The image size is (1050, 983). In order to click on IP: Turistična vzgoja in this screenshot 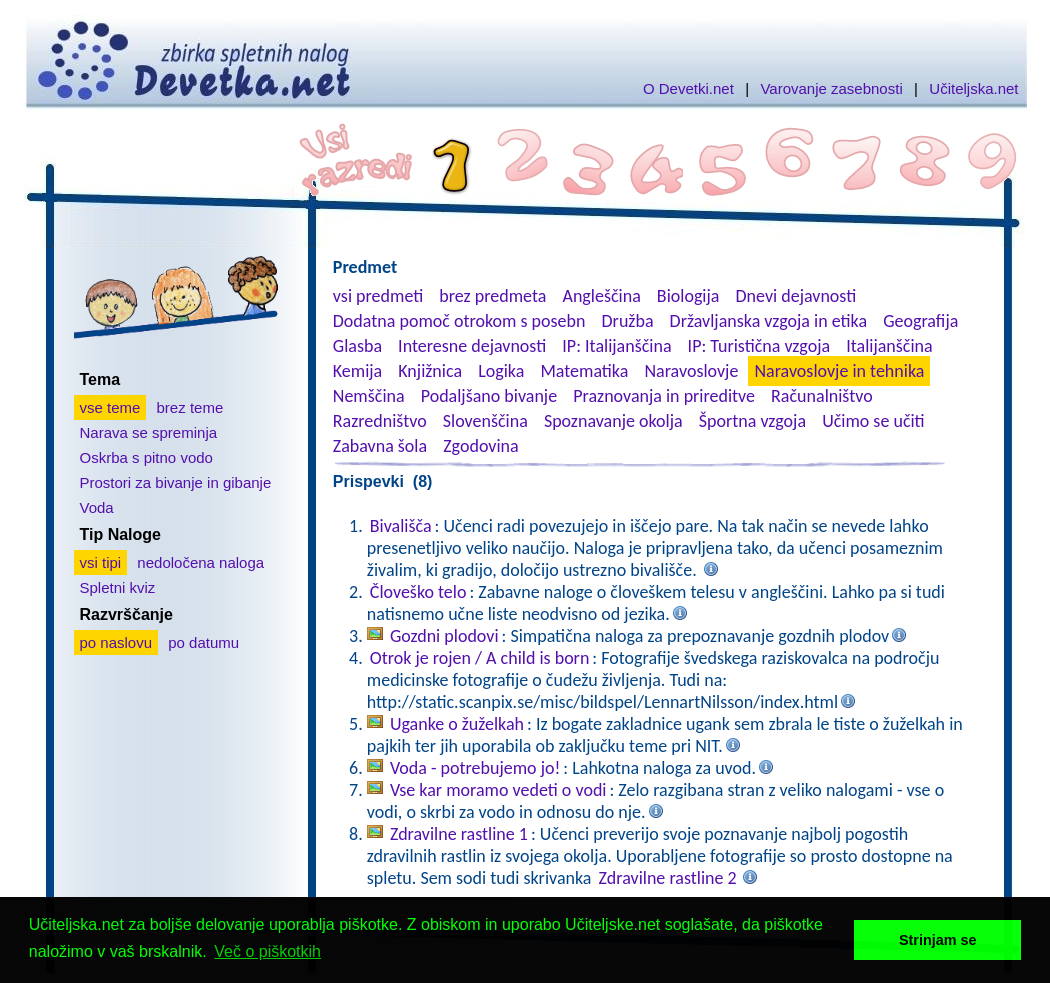, I will do `click(759, 346)`.